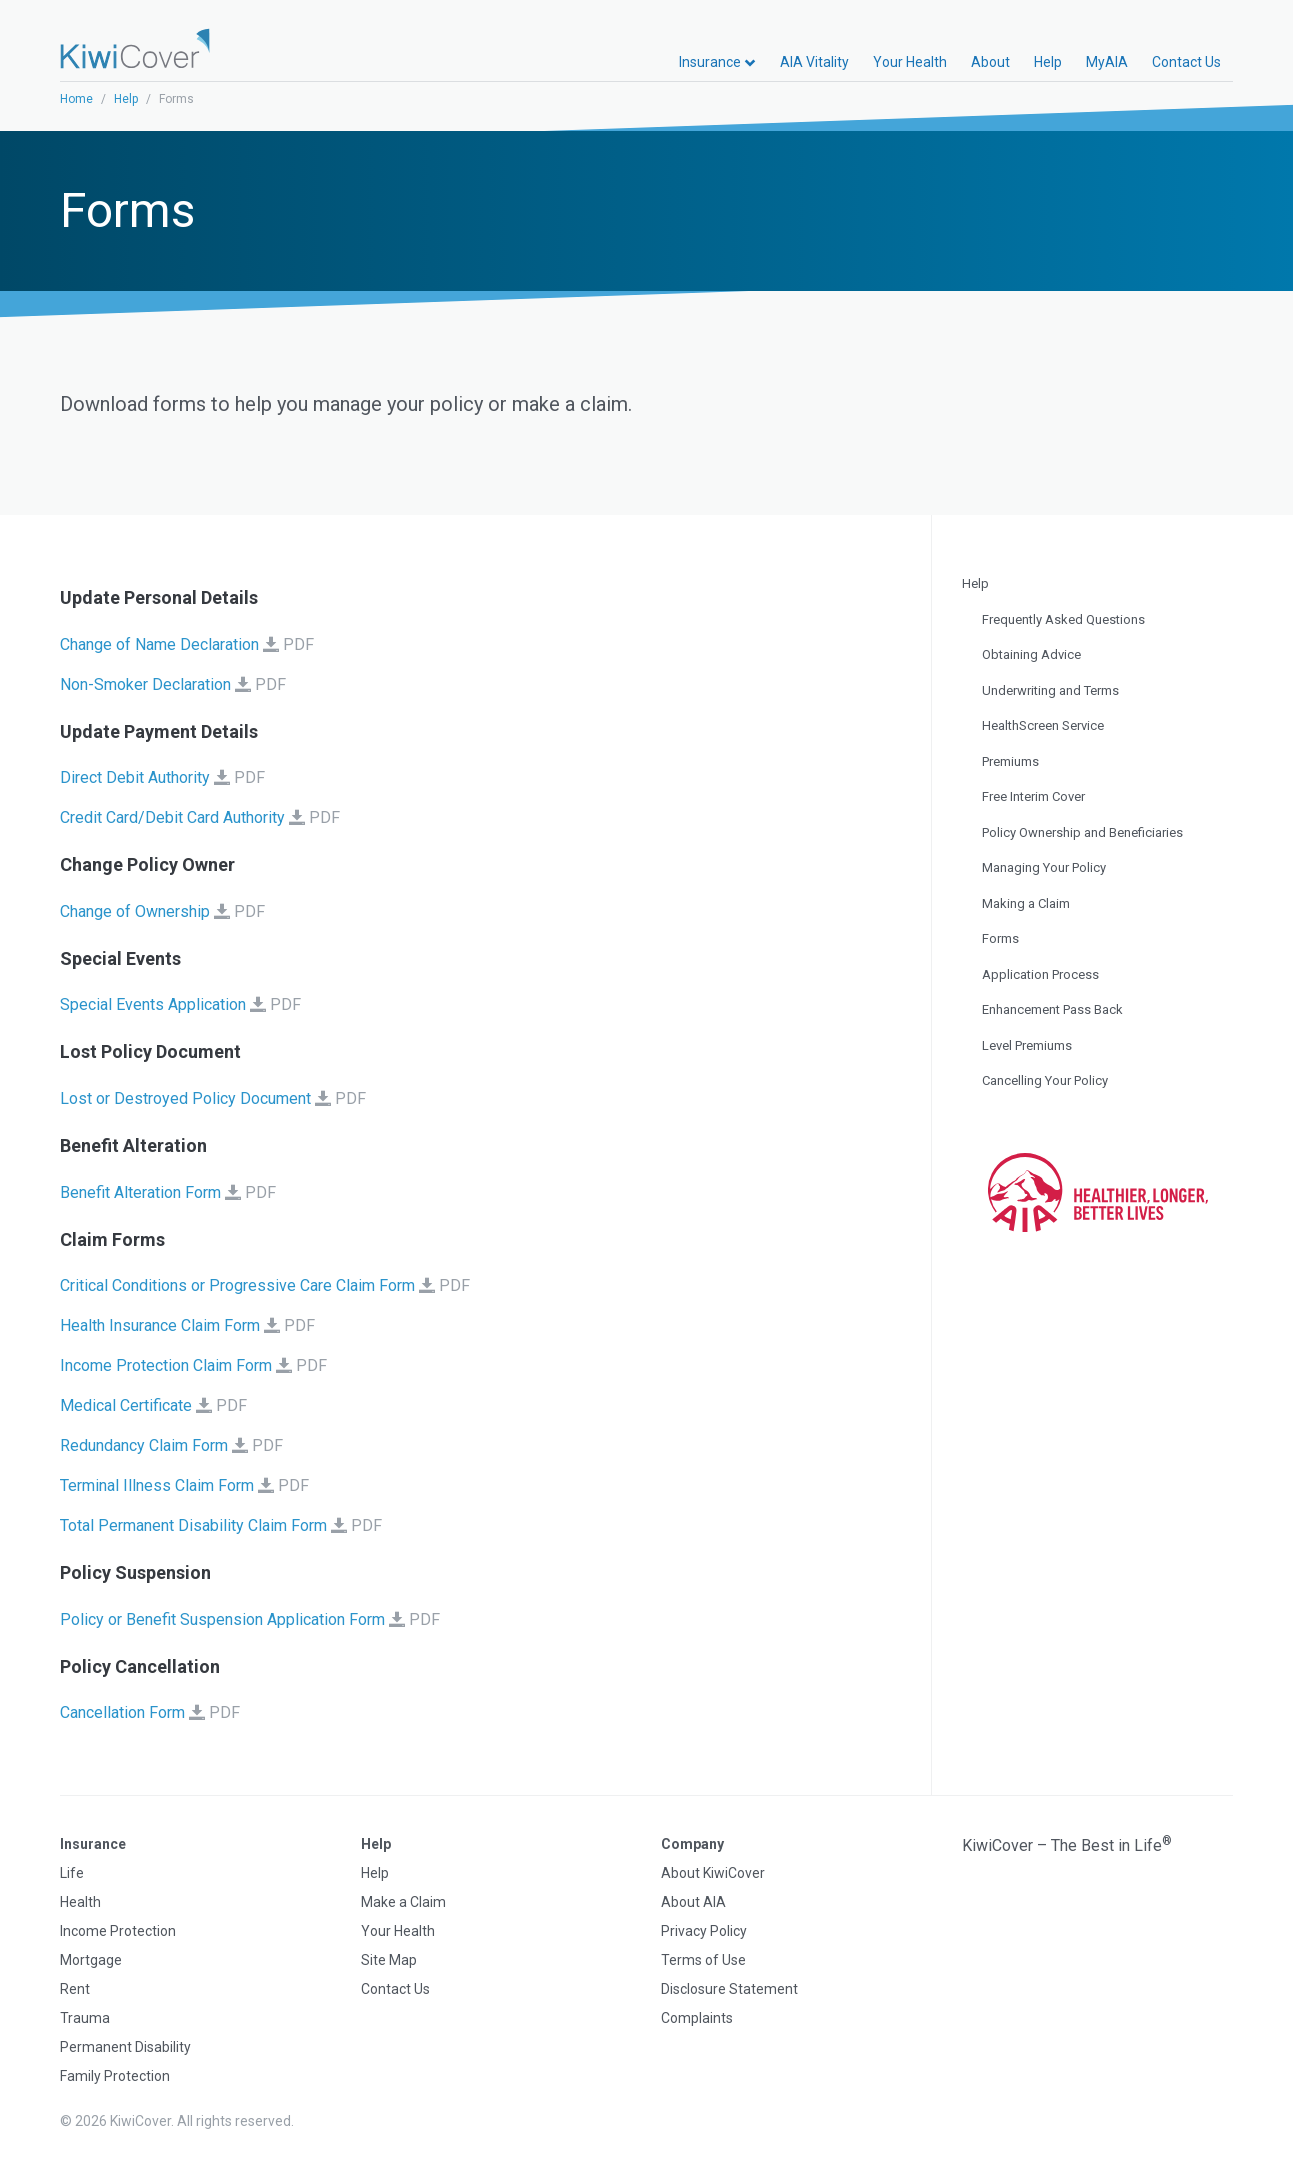 Image resolution: width=1293 pixels, height=2180 pixels. What do you see at coordinates (172, 817) in the screenshot?
I see `Credit Card/Debit Card Authority` at bounding box center [172, 817].